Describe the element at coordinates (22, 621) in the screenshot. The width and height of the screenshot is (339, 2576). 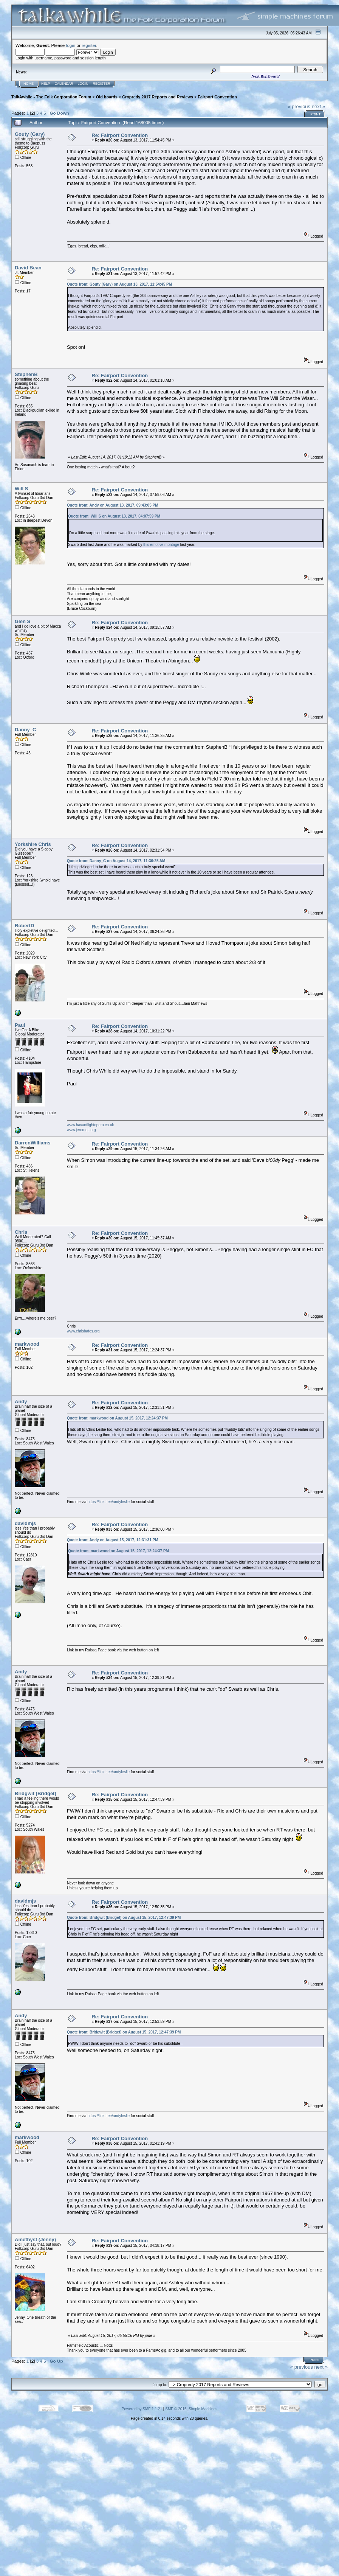
I see `Glen S` at that location.